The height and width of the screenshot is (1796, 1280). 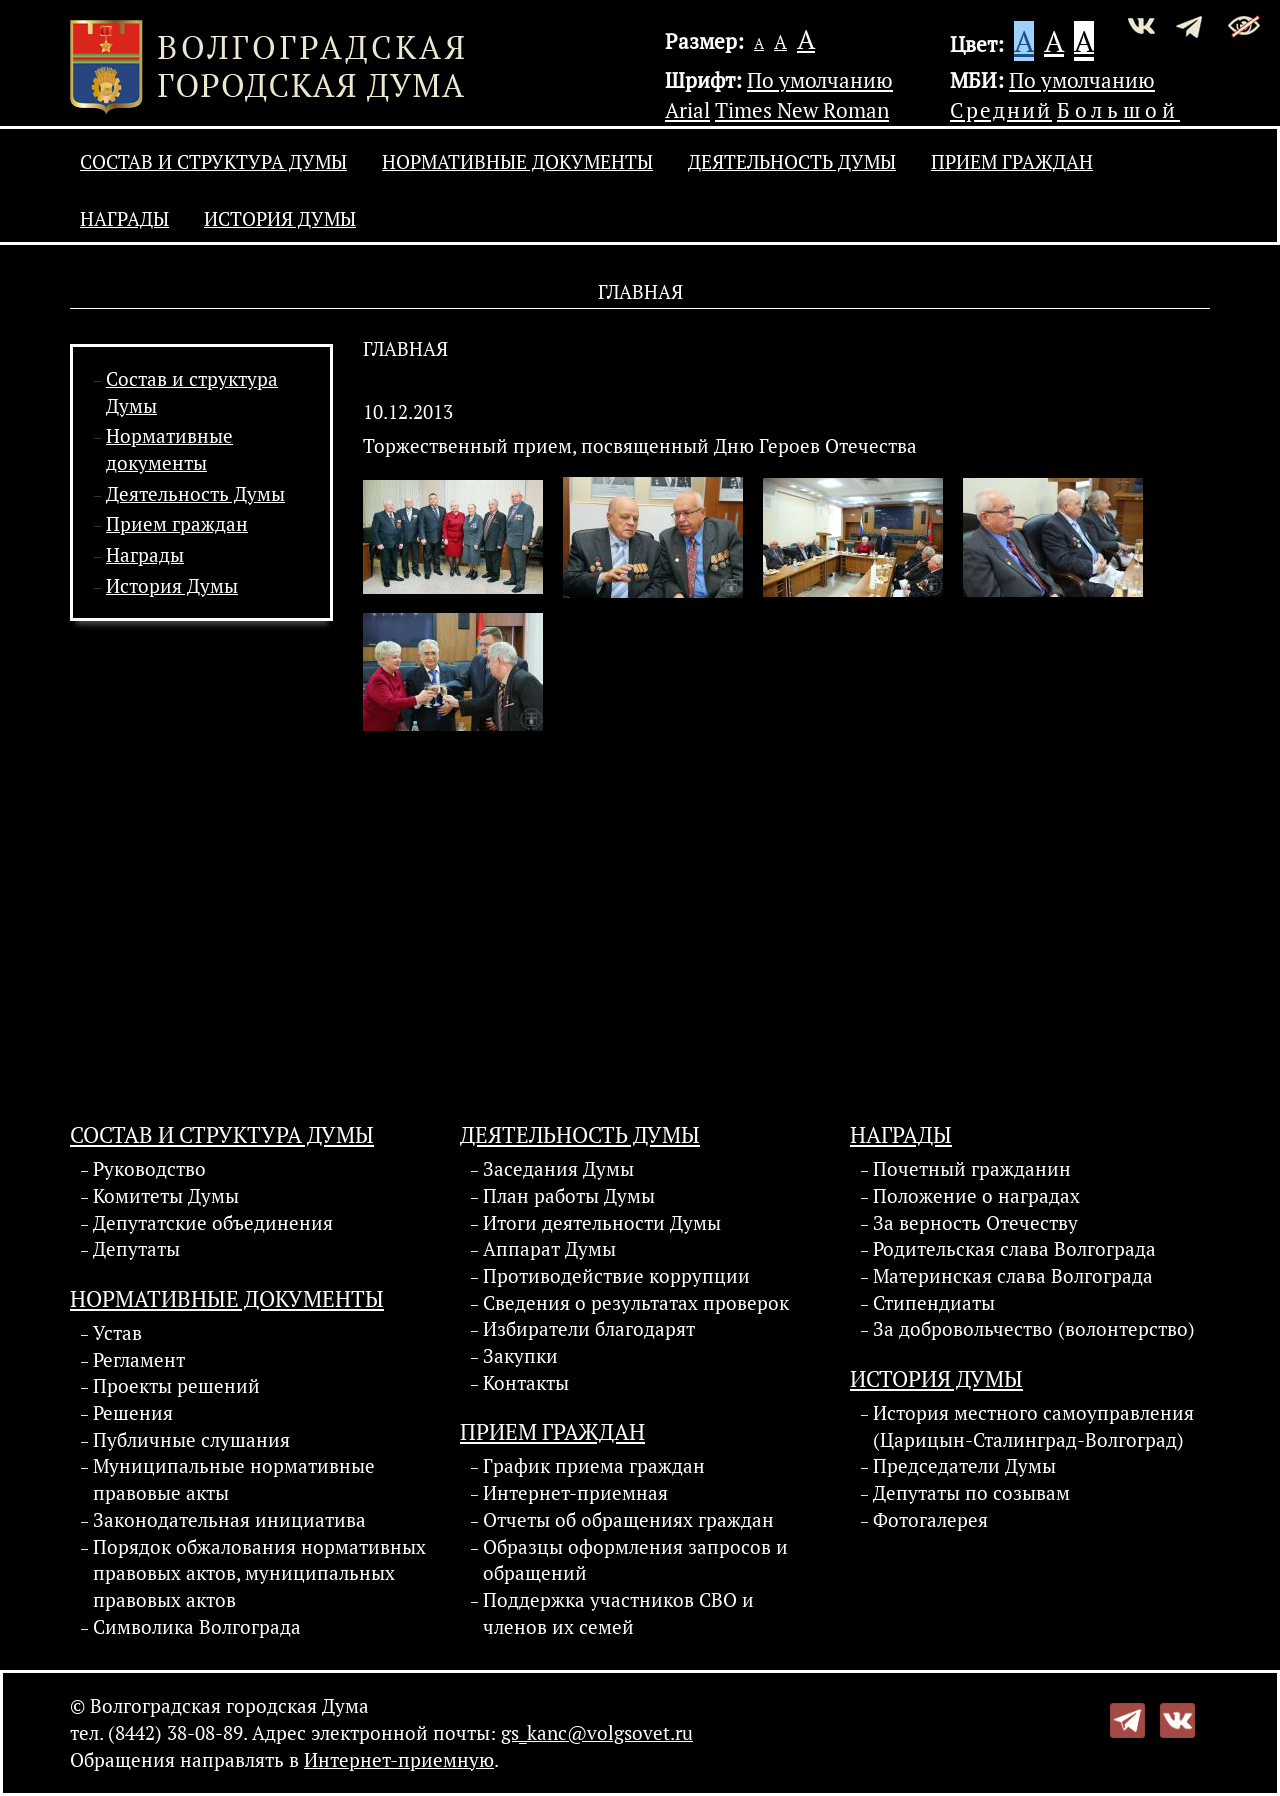 What do you see at coordinates (234, 1479) in the screenshot?
I see `Муниципальные нормативные правовые акты` at bounding box center [234, 1479].